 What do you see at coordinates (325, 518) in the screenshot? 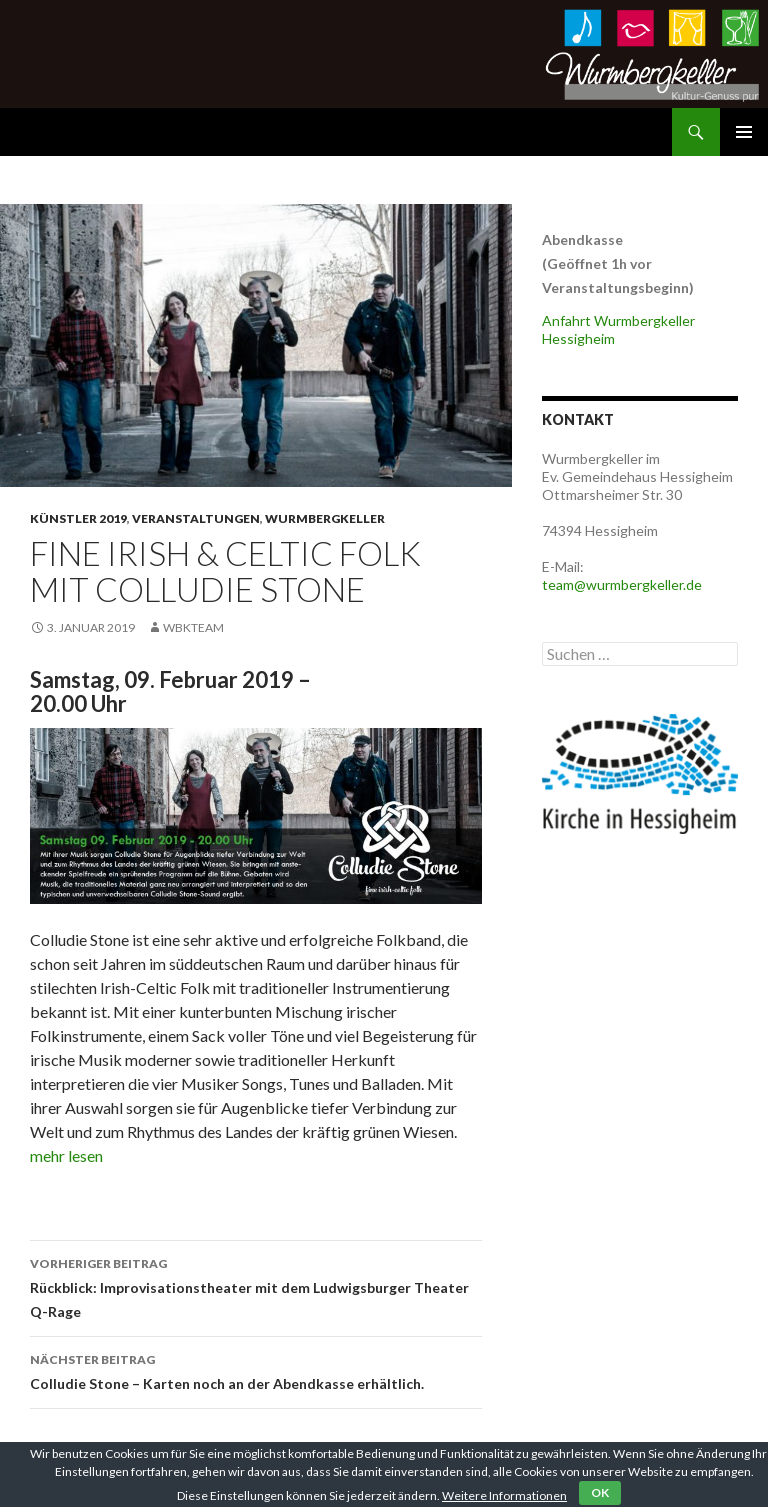
I see `Wurmbergkeller` at bounding box center [325, 518].